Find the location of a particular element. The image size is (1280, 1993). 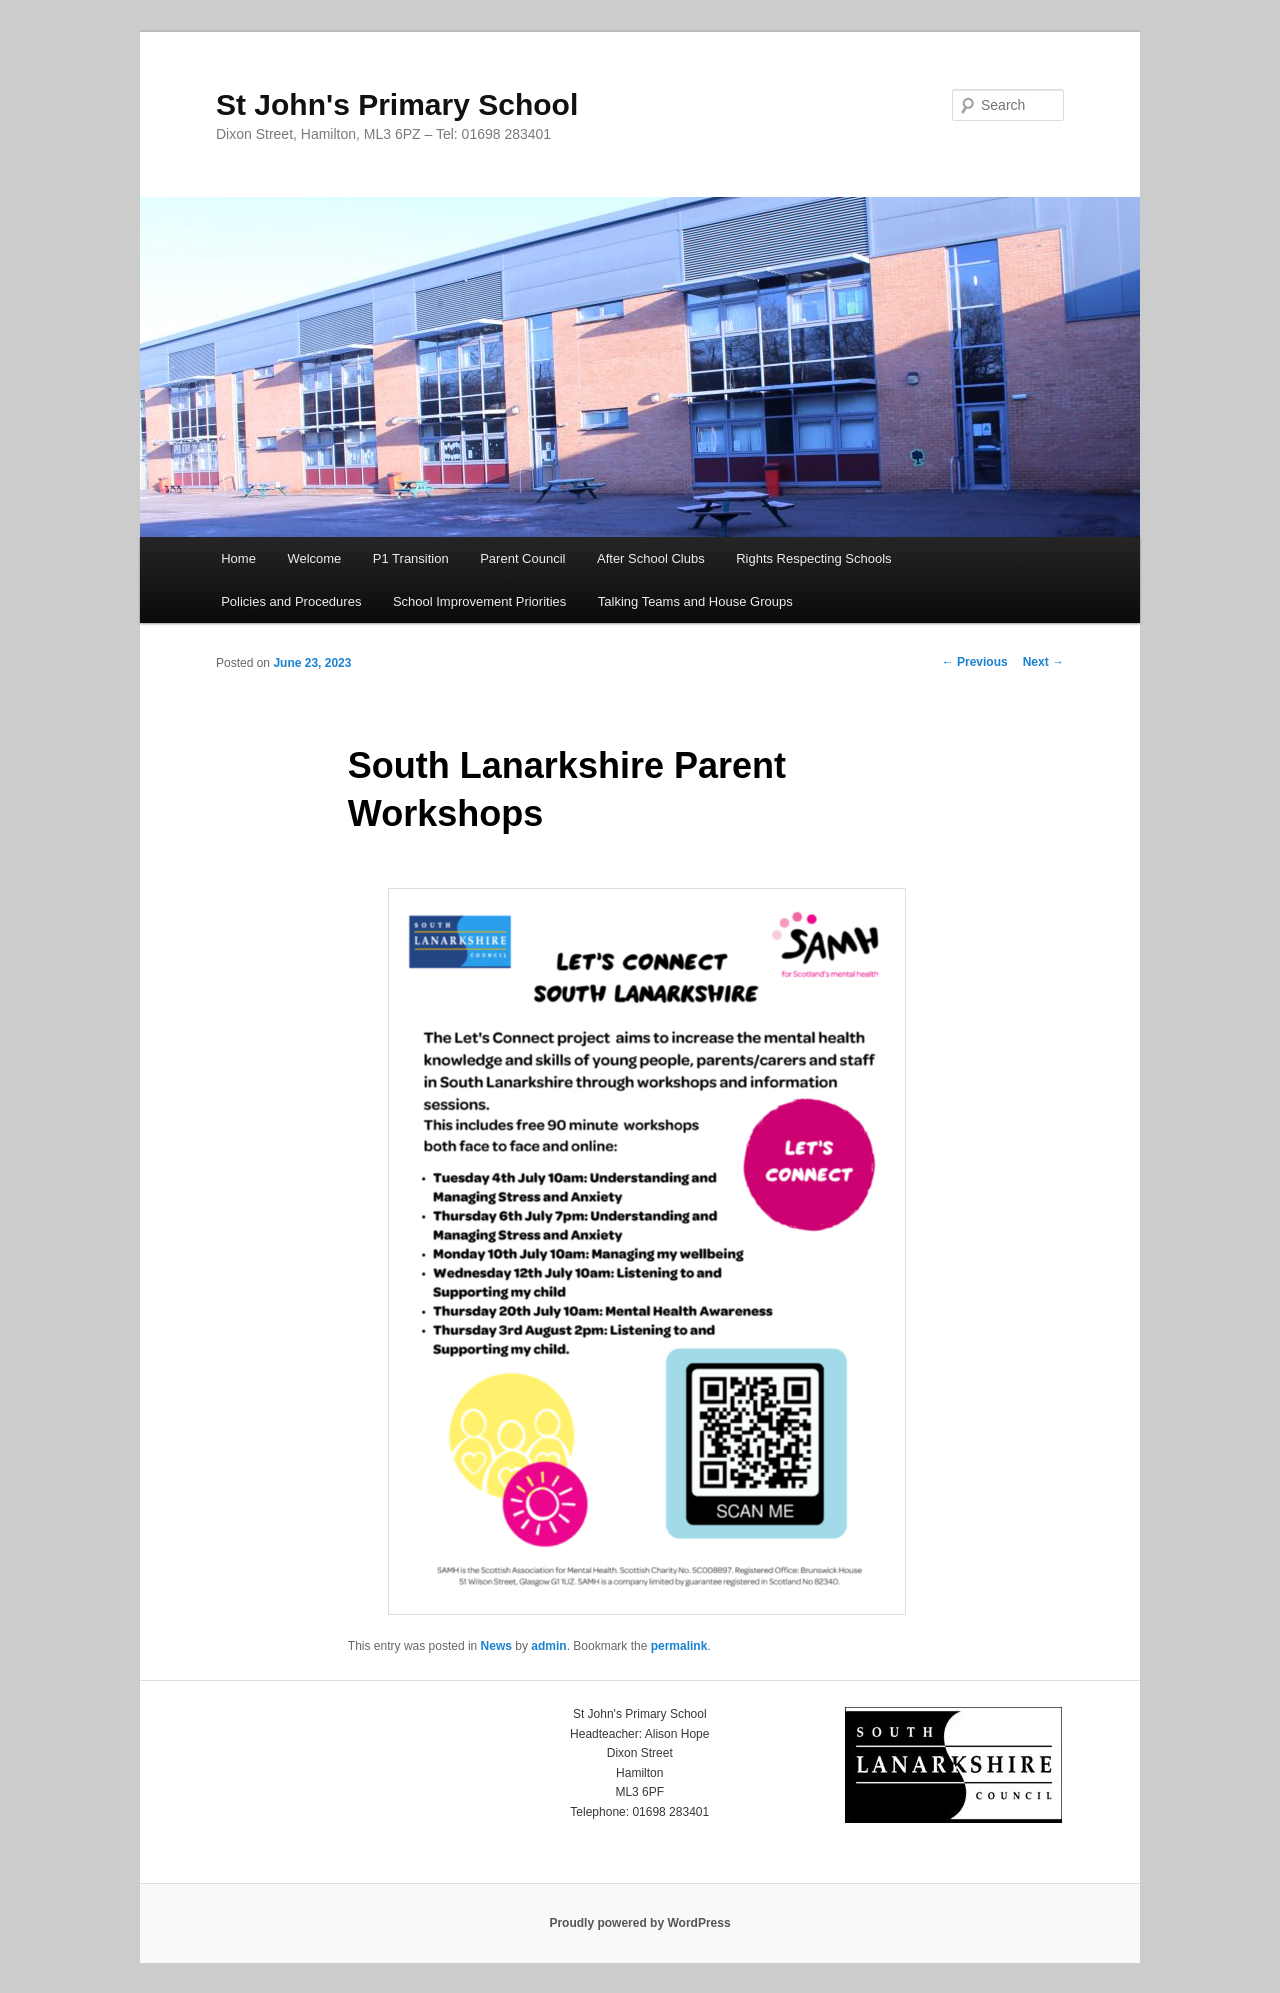

St John's Primary School is located at coordinates (397, 104).